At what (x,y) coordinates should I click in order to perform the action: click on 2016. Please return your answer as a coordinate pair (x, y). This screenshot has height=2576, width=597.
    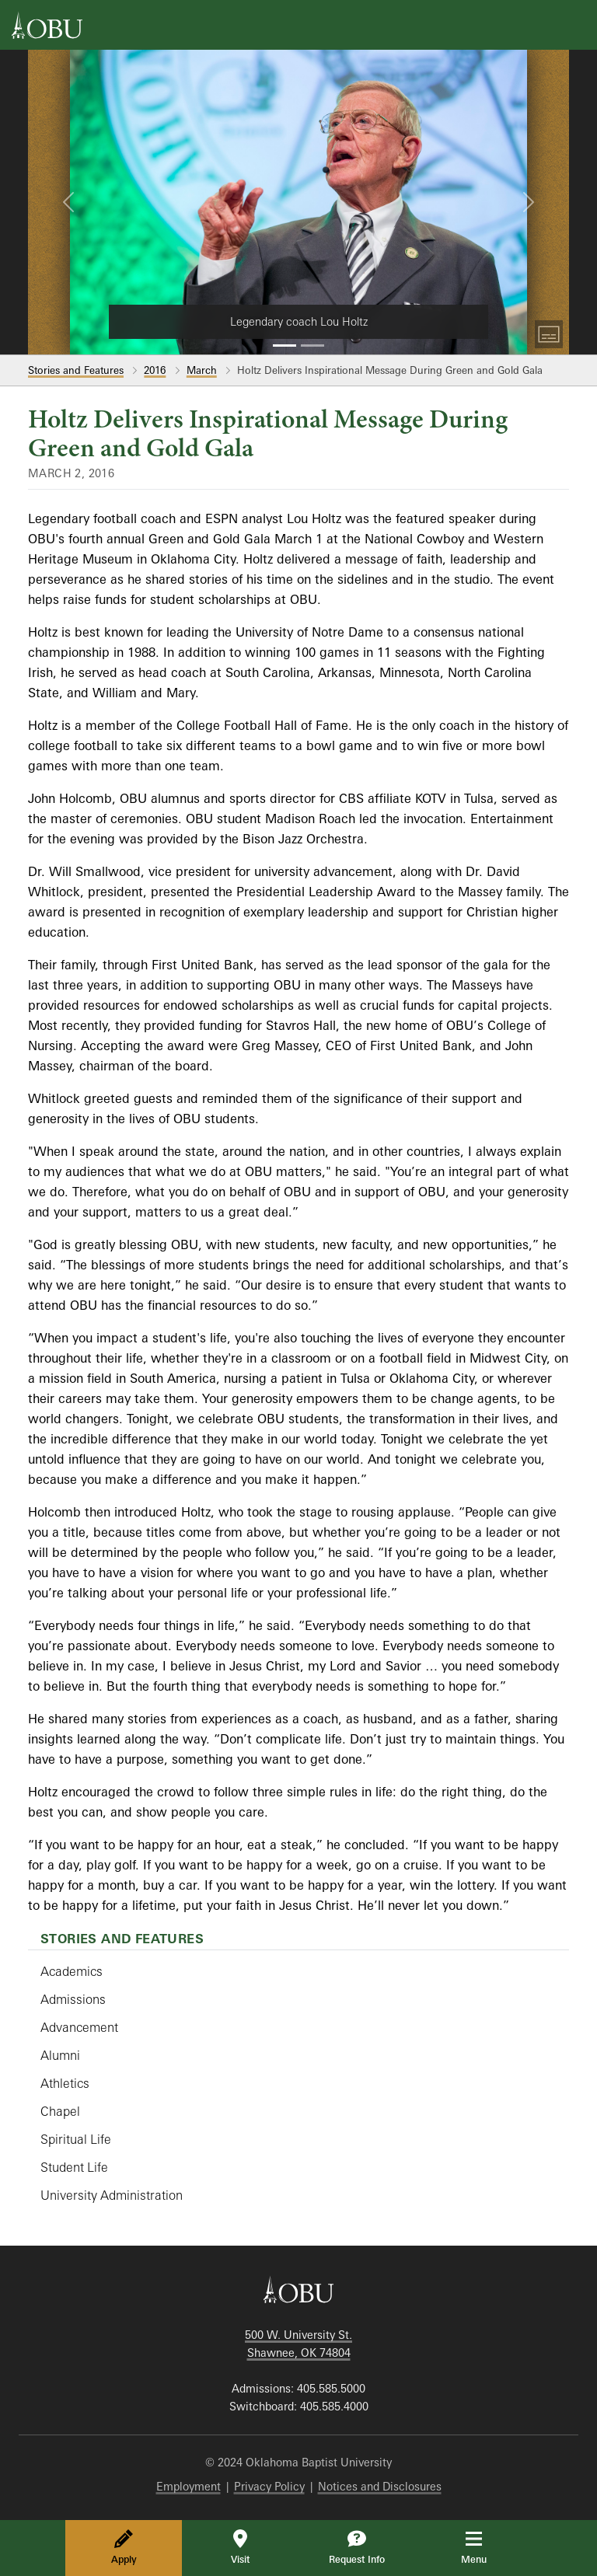
    Looking at the image, I should click on (155, 370).